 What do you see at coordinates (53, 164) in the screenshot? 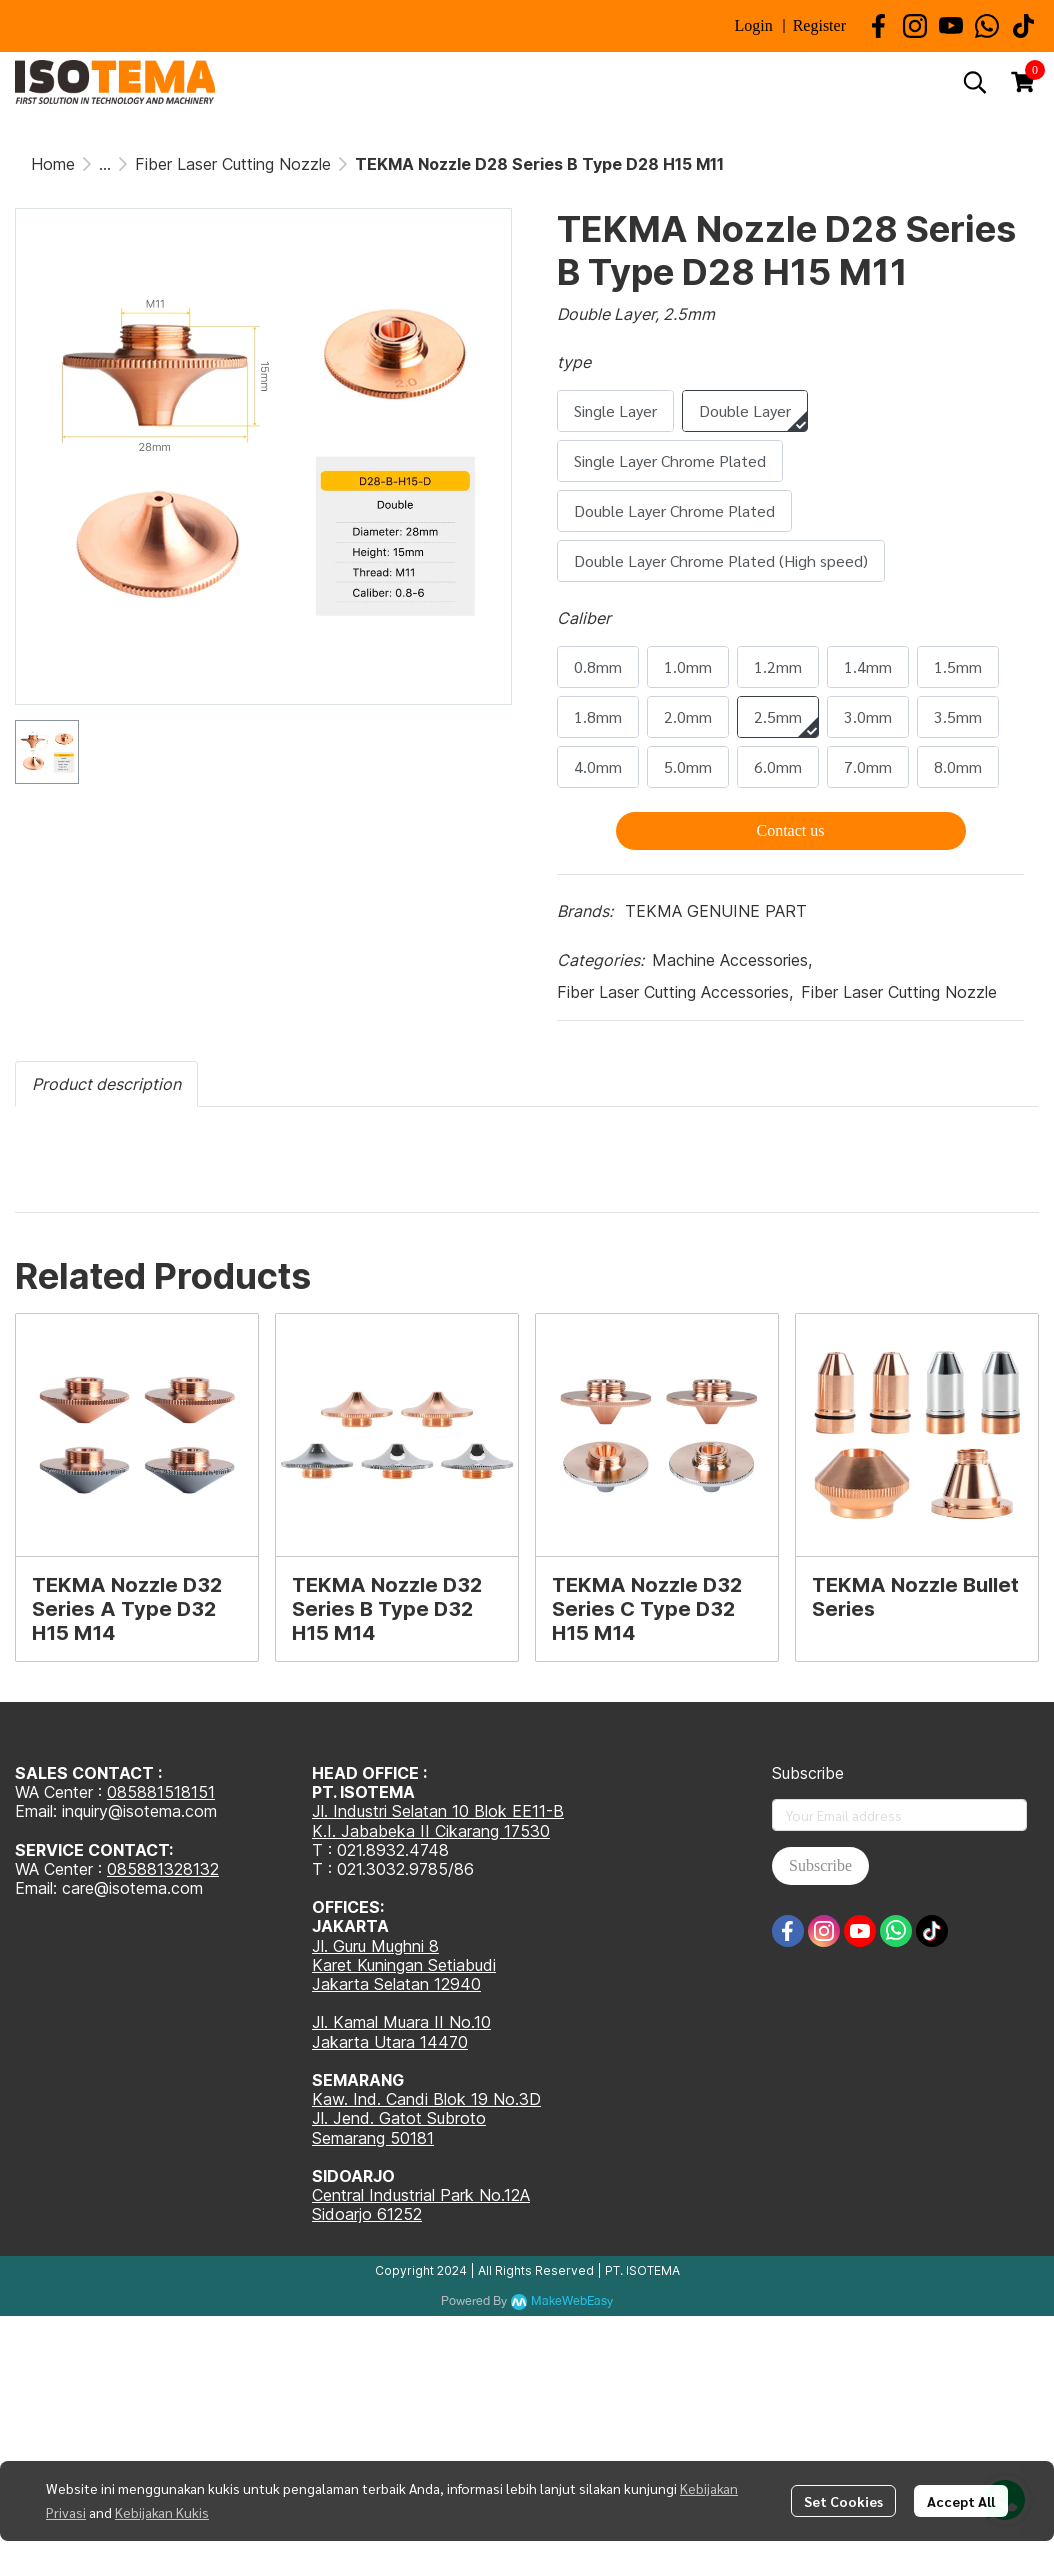
I see `Home` at bounding box center [53, 164].